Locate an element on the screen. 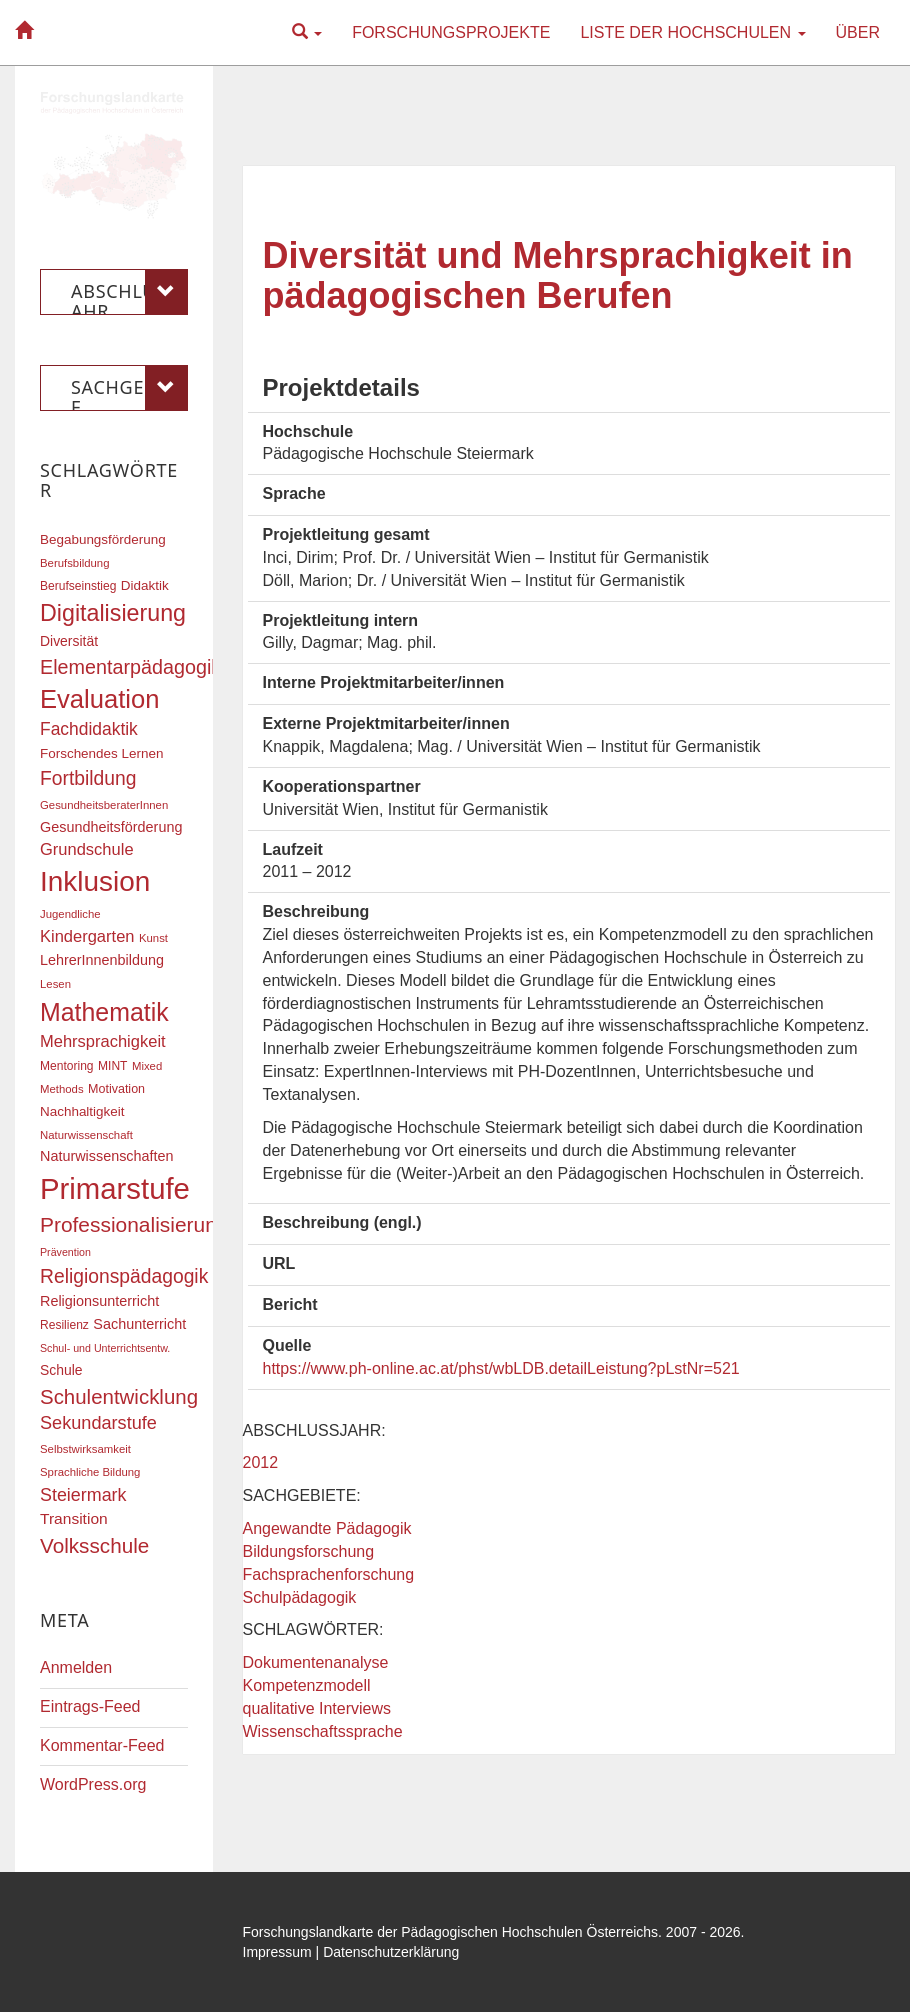 Image resolution: width=910 pixels, height=2012 pixels. Fortbildung [Fortbildung (36 Einträge)] is located at coordinates (88, 778).